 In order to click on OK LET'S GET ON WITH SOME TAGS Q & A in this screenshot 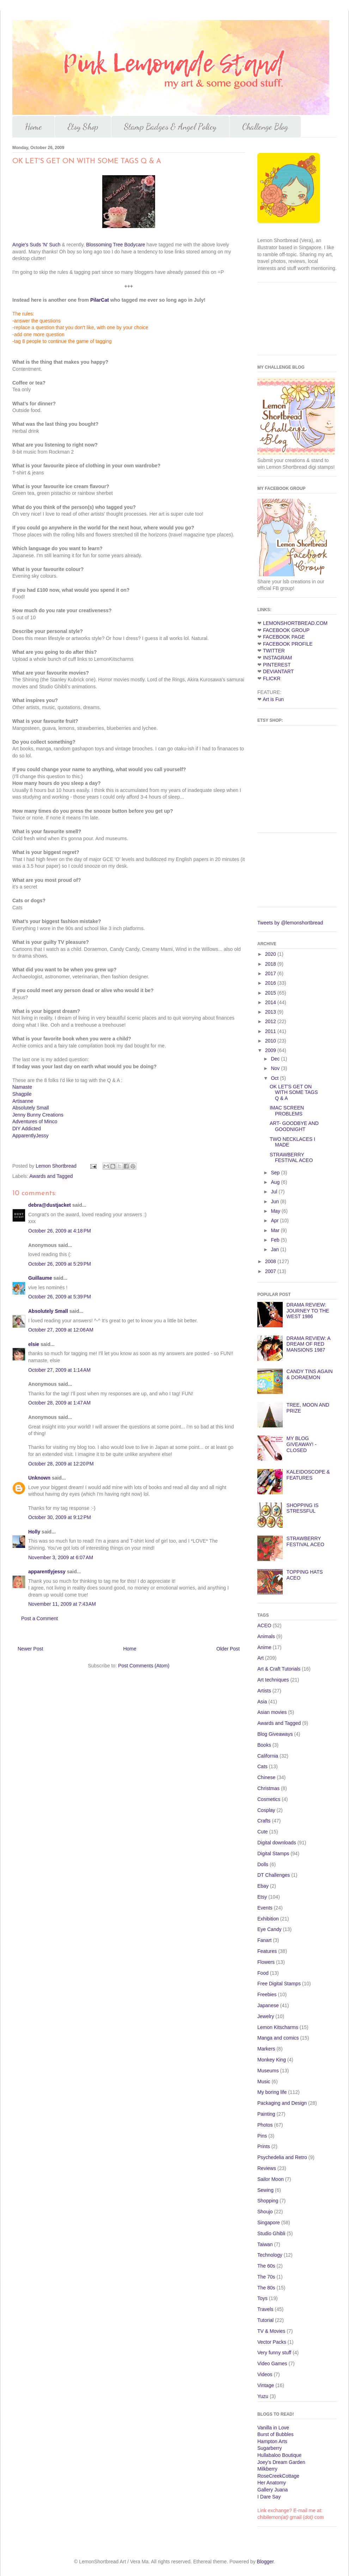, I will do `click(294, 1092)`.